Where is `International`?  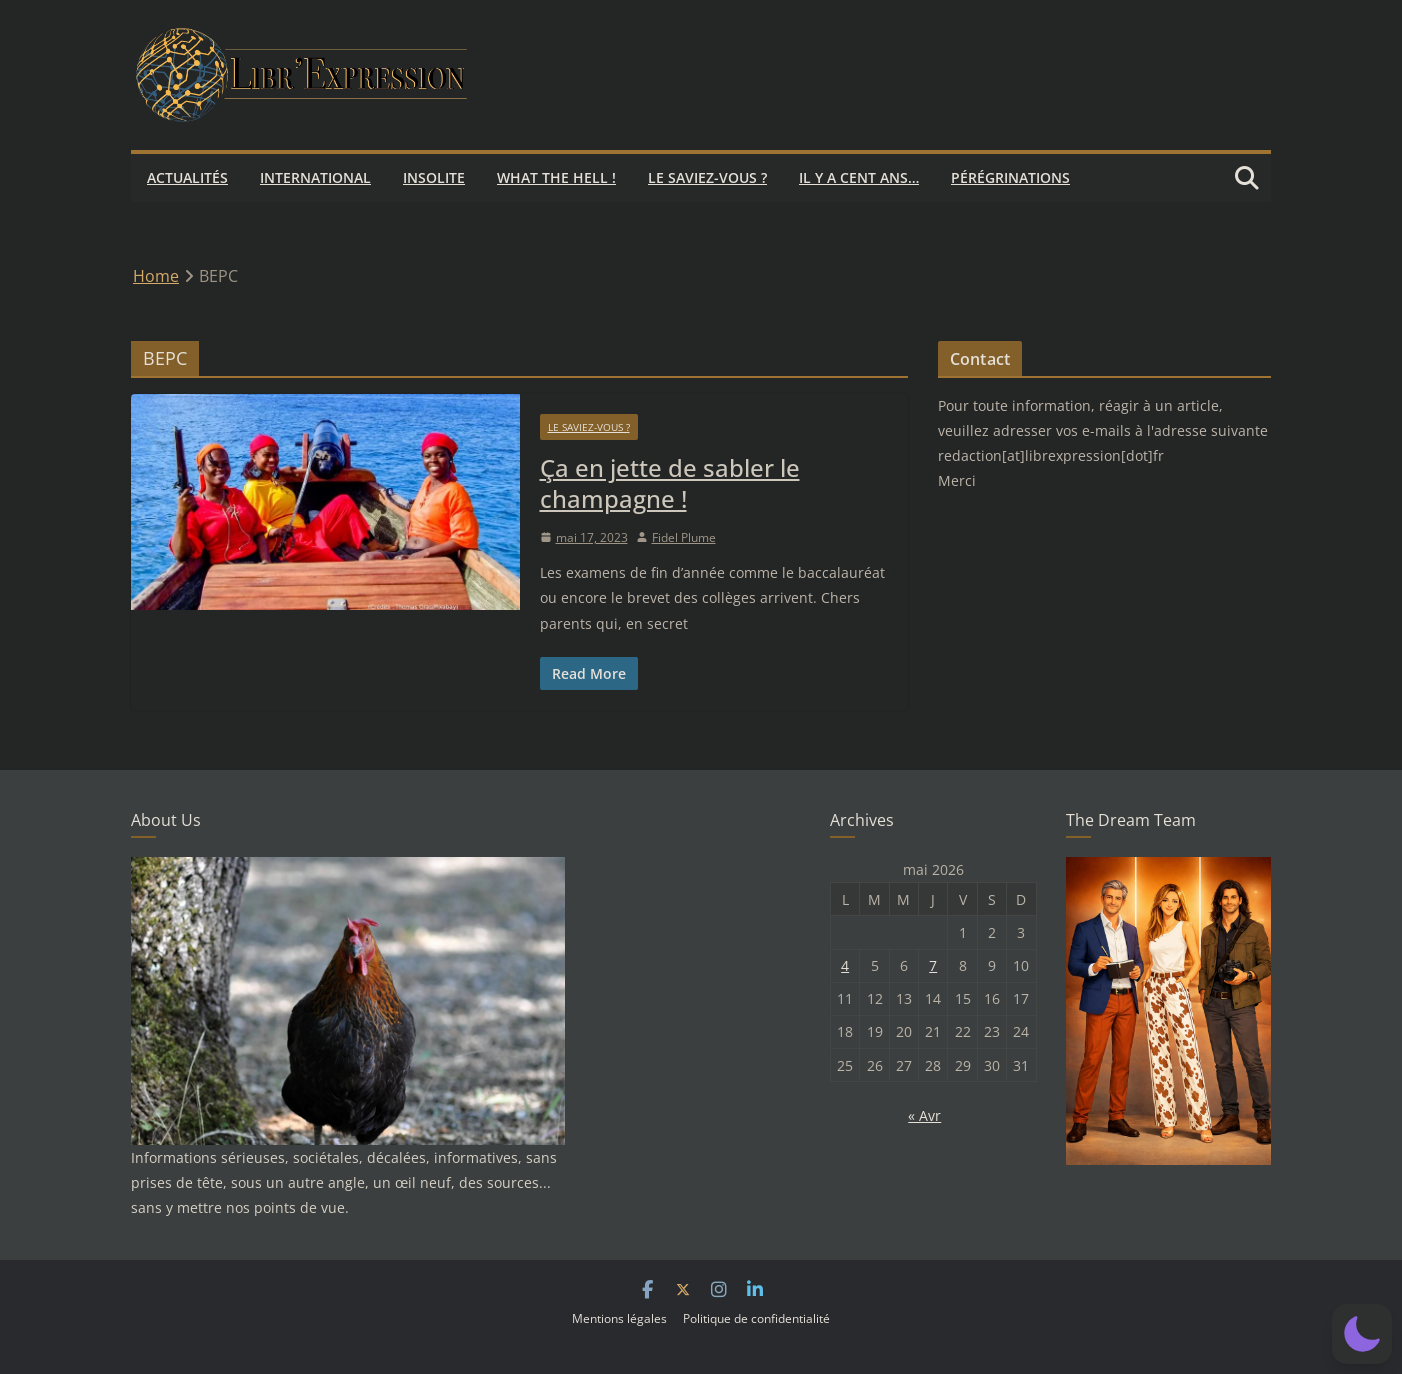
International is located at coordinates (315, 177).